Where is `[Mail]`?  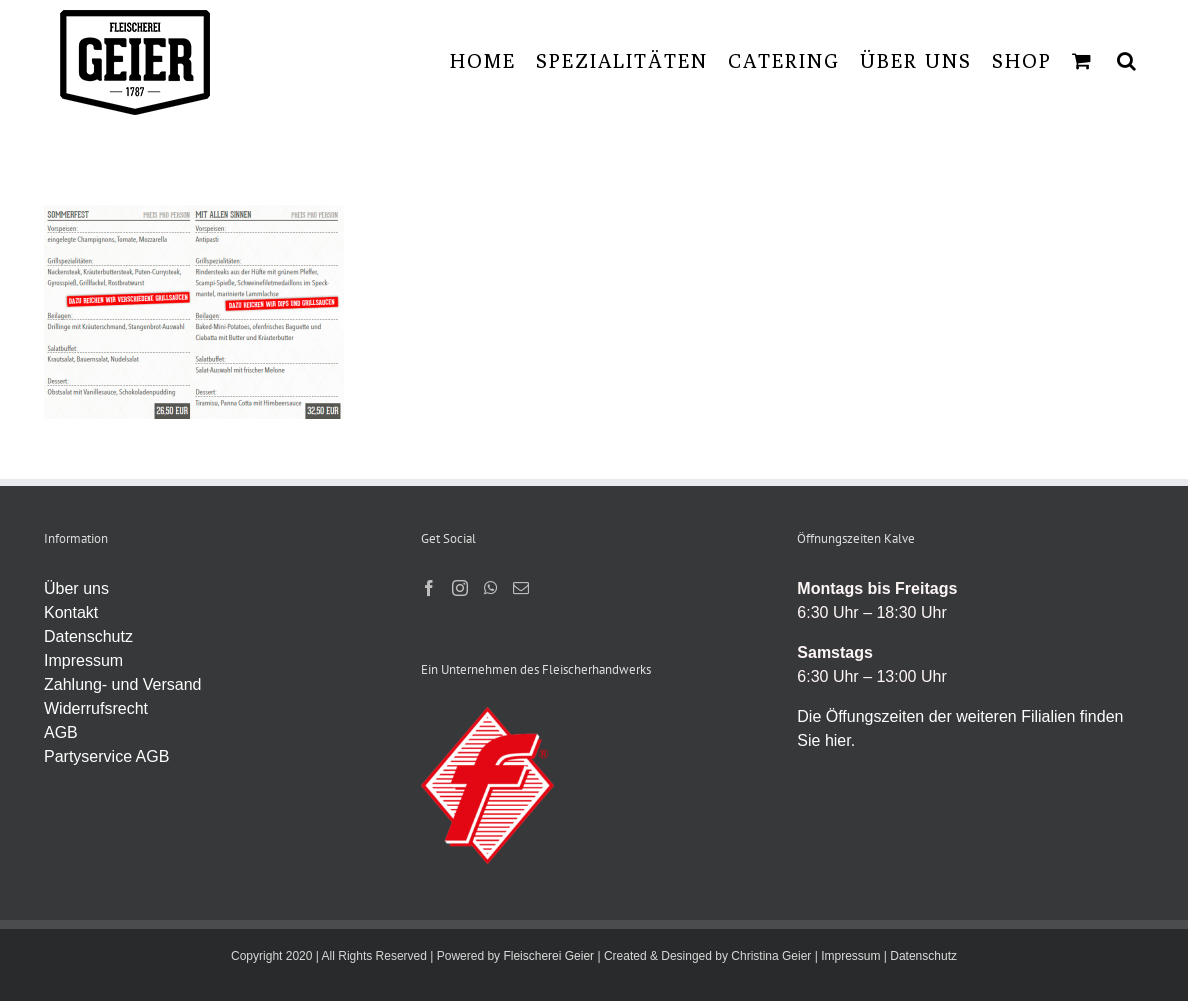 [Mail] is located at coordinates (521, 588).